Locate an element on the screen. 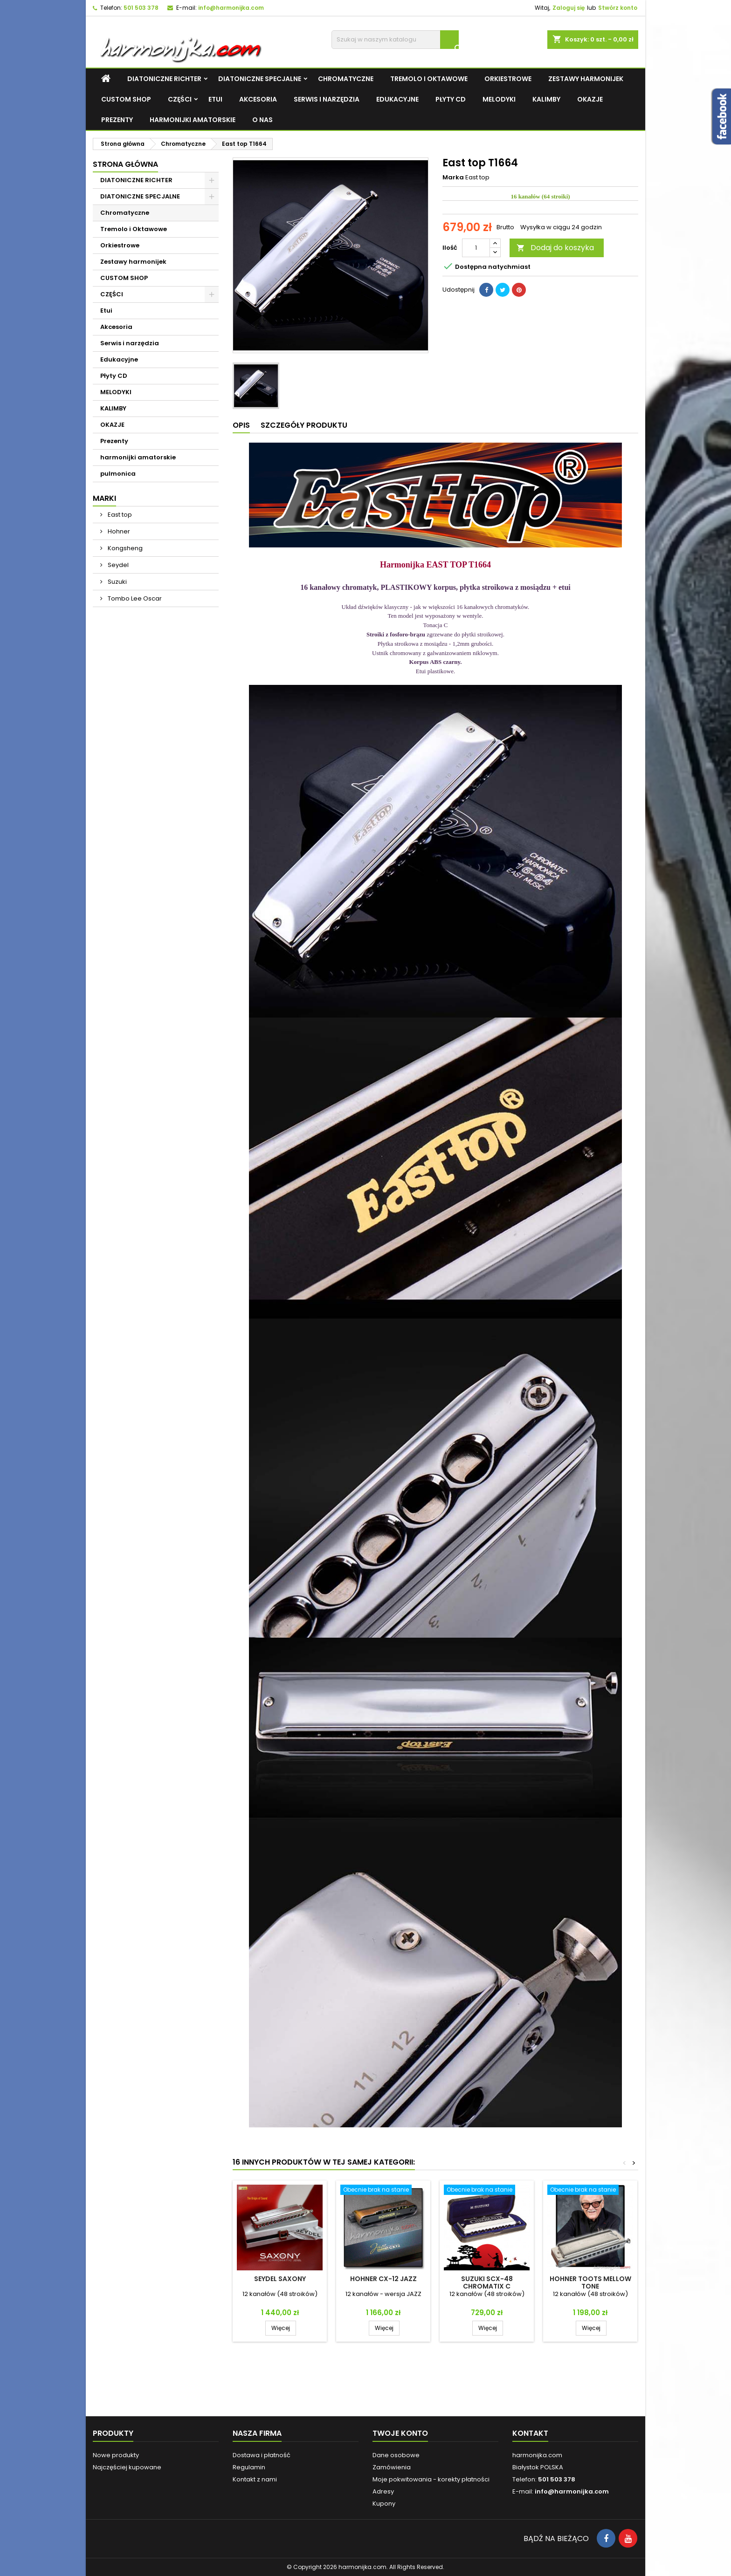  Chromatyczne is located at coordinates (345, 78).